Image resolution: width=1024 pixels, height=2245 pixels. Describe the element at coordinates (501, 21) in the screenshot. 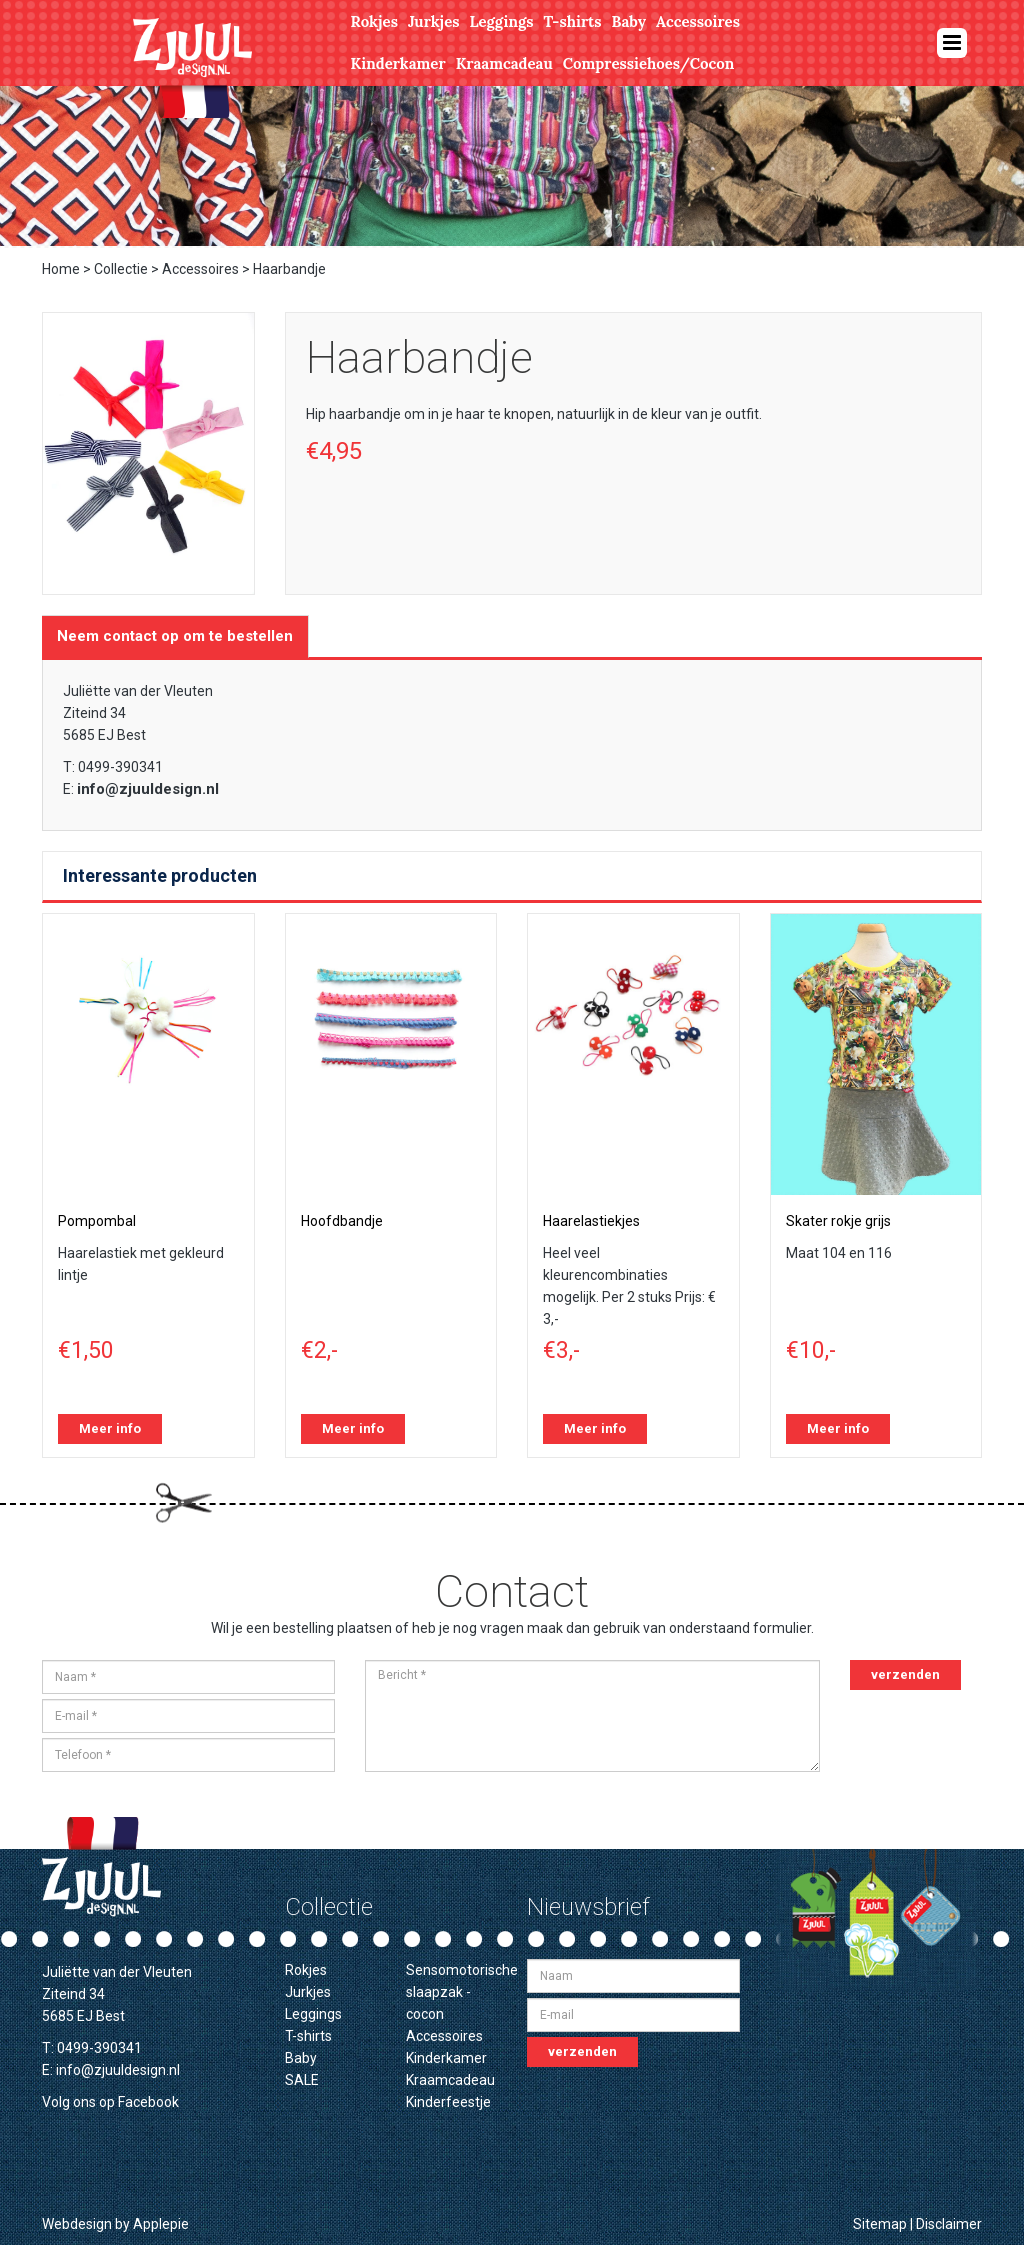

I see `Leggings` at that location.